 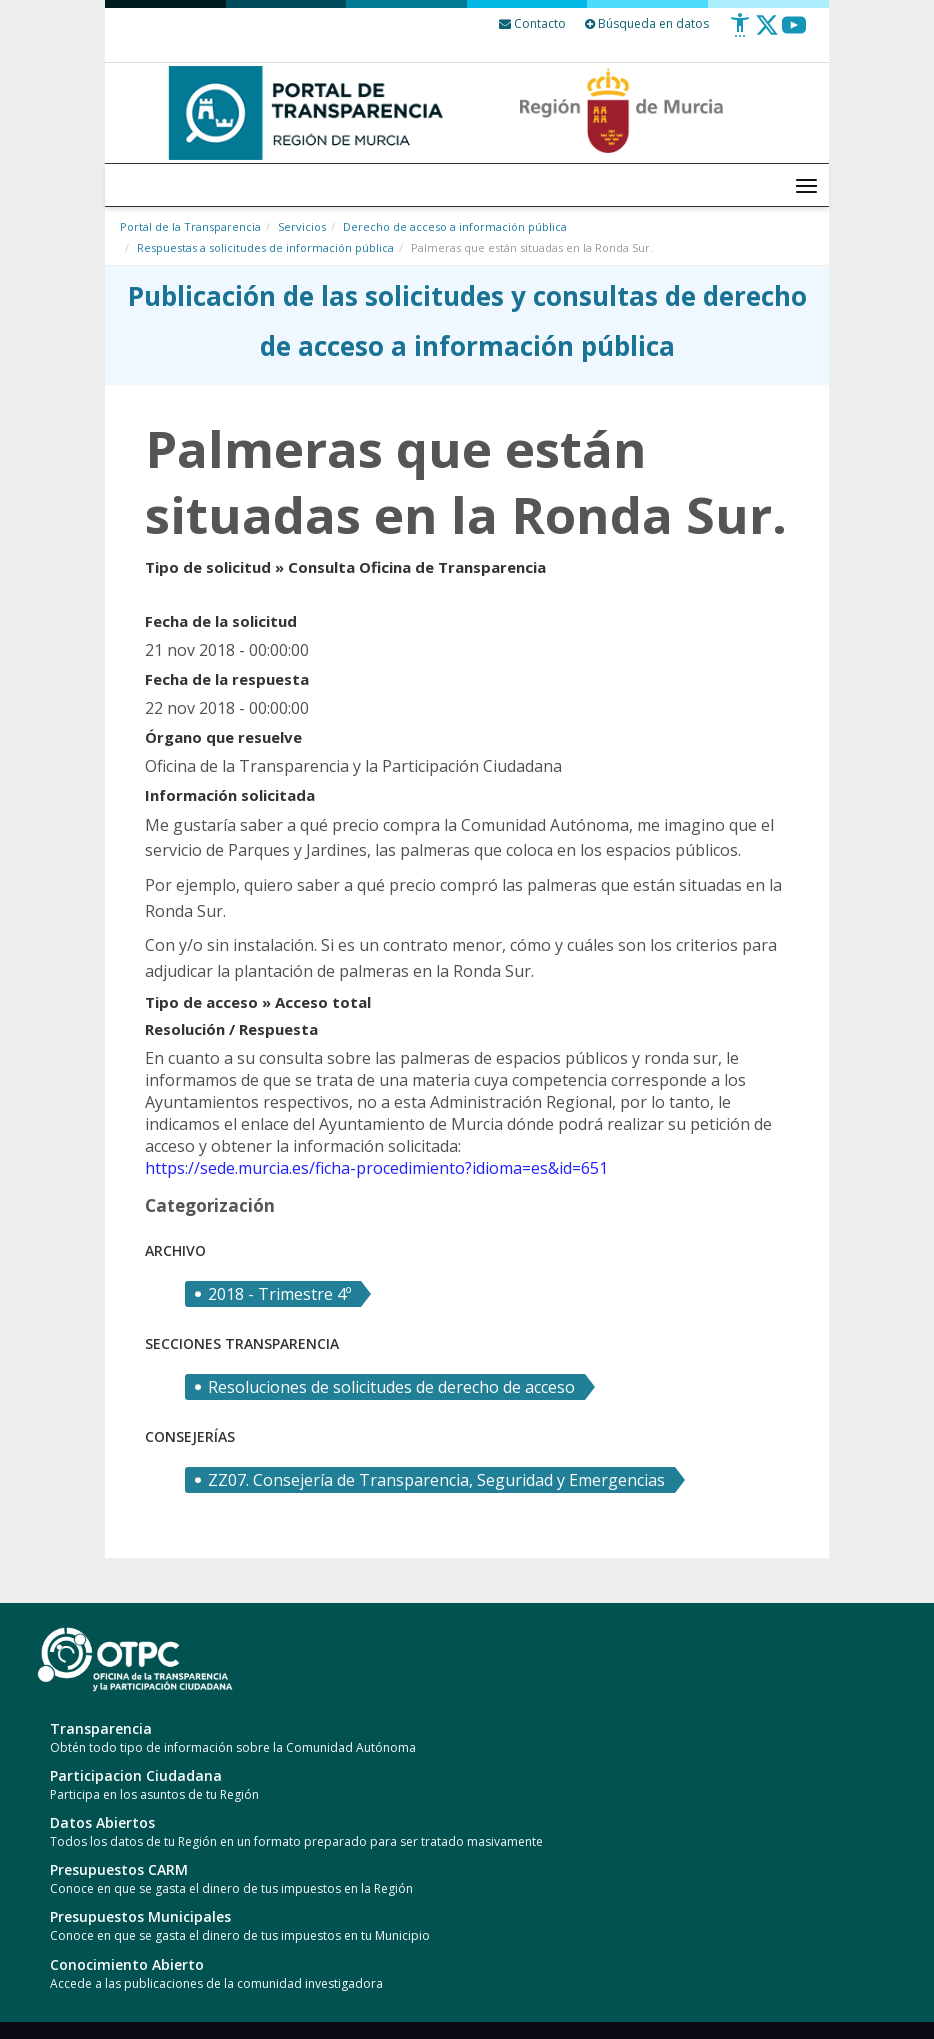 I want to click on Datos Abiertos, so click(x=102, y=1822).